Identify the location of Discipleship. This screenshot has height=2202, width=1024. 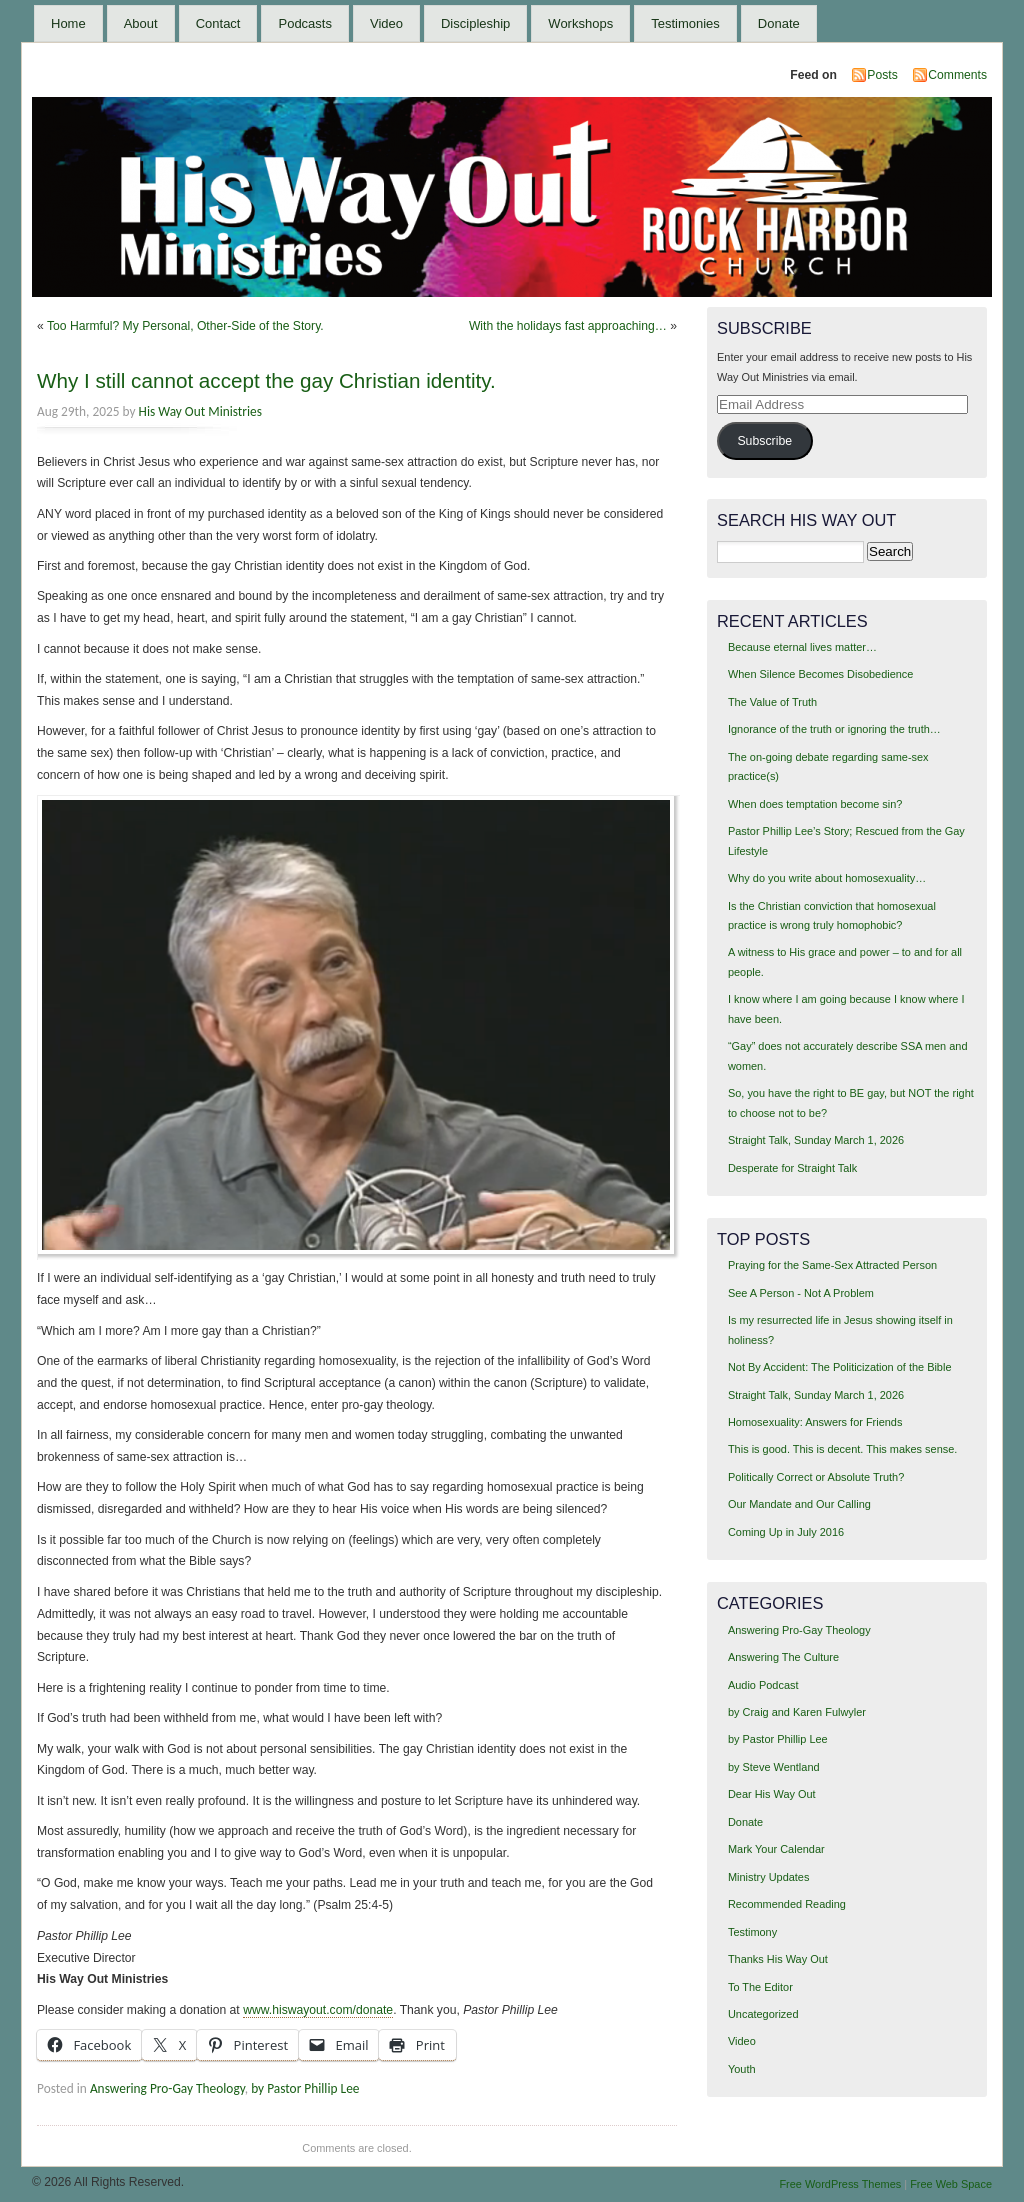
(475, 23).